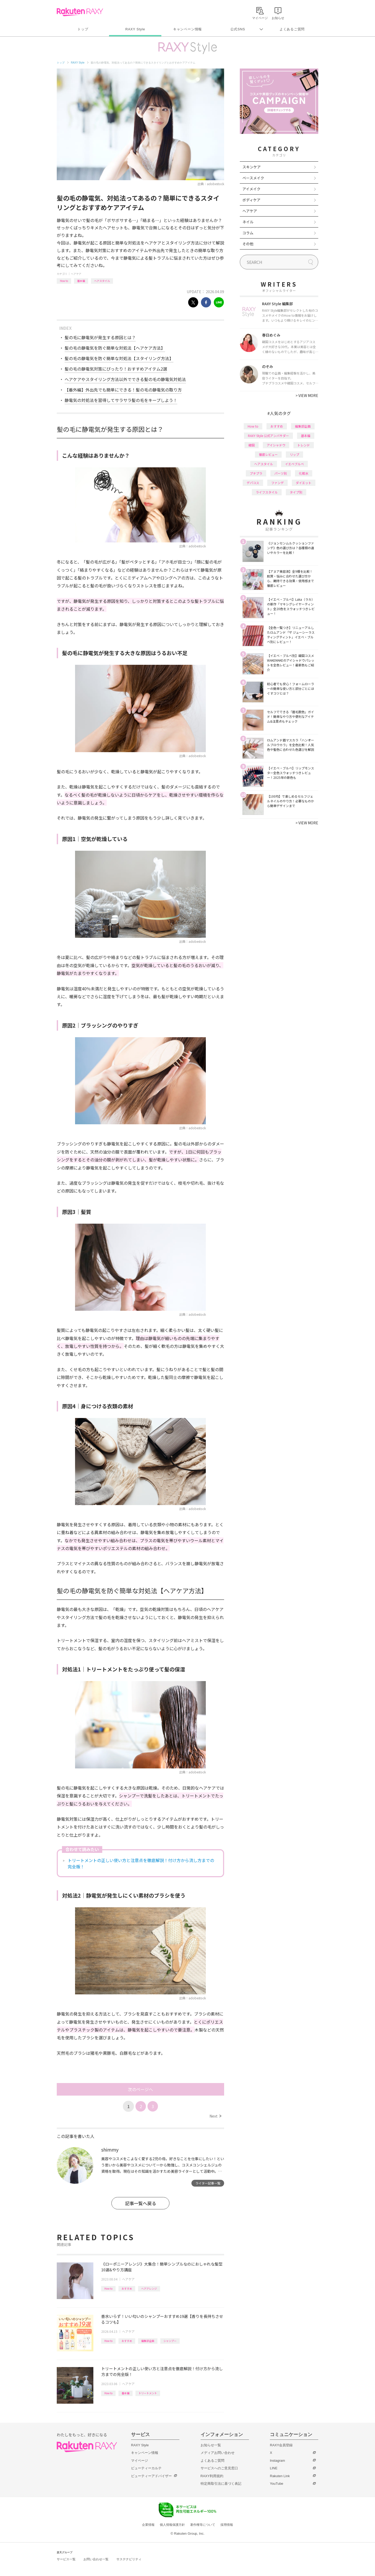  I want to click on お問い合わせ一覧, so click(96, 2559).